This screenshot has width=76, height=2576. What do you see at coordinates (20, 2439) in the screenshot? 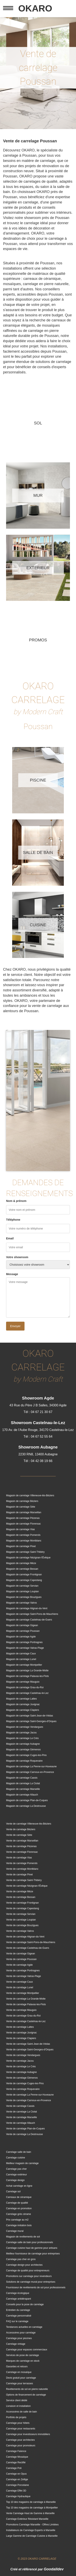
I see `Carrelage pour architectes` at bounding box center [20, 2439].